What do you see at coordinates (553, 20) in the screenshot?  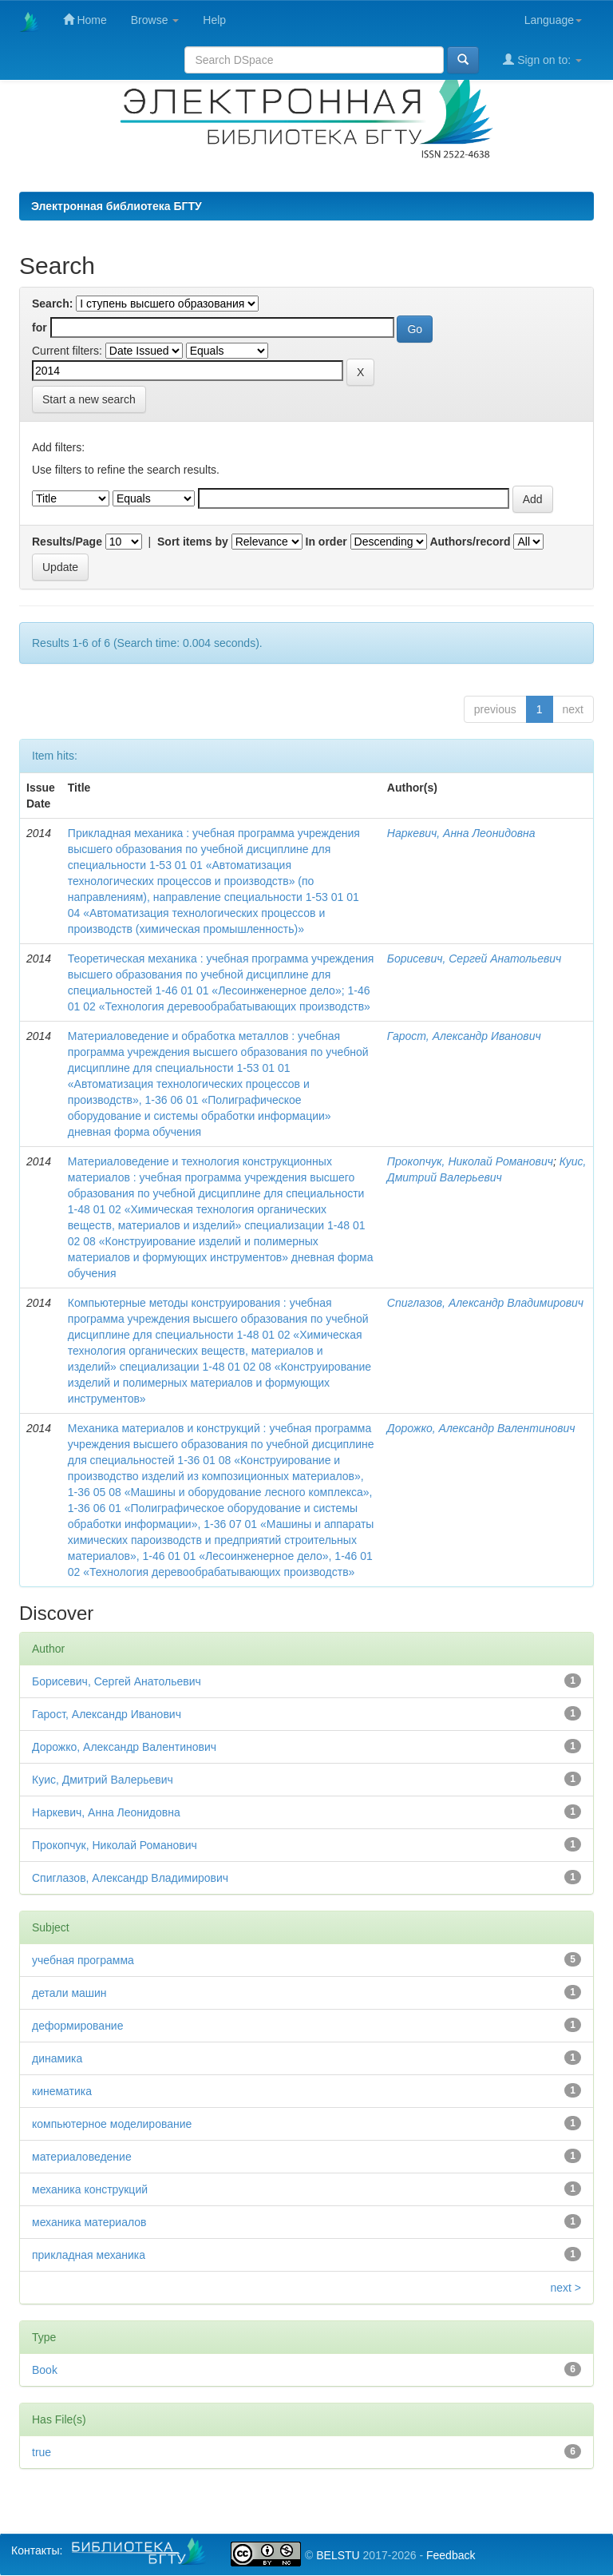 I see `Language` at bounding box center [553, 20].